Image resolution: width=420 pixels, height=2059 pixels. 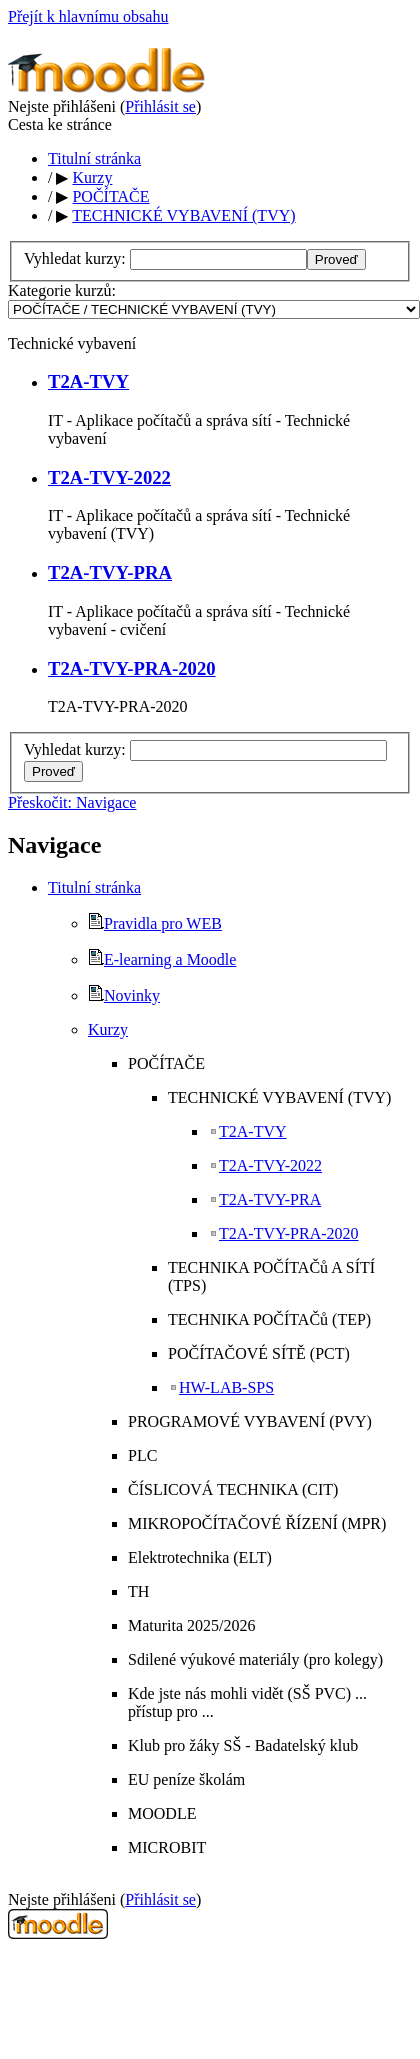 What do you see at coordinates (77, 258) in the screenshot?
I see `Vyhledat kurzy:` at bounding box center [77, 258].